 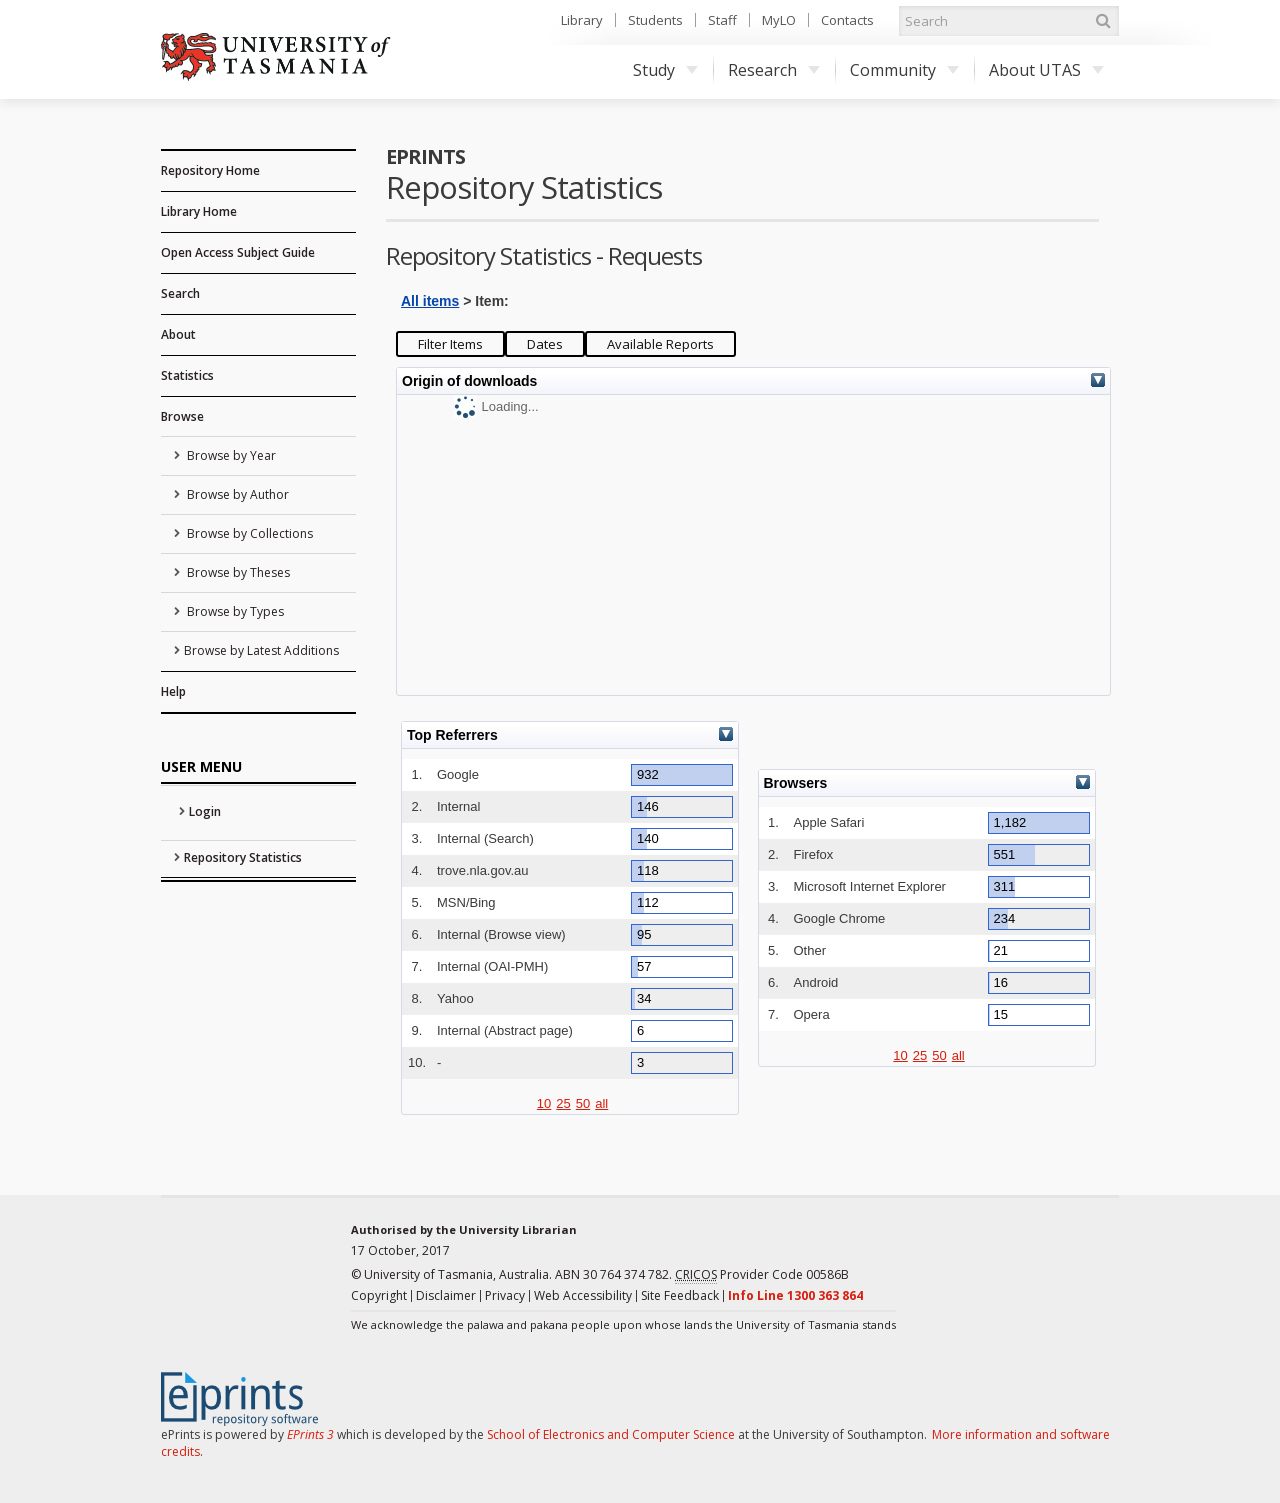 I want to click on Repository Home, so click(x=210, y=170).